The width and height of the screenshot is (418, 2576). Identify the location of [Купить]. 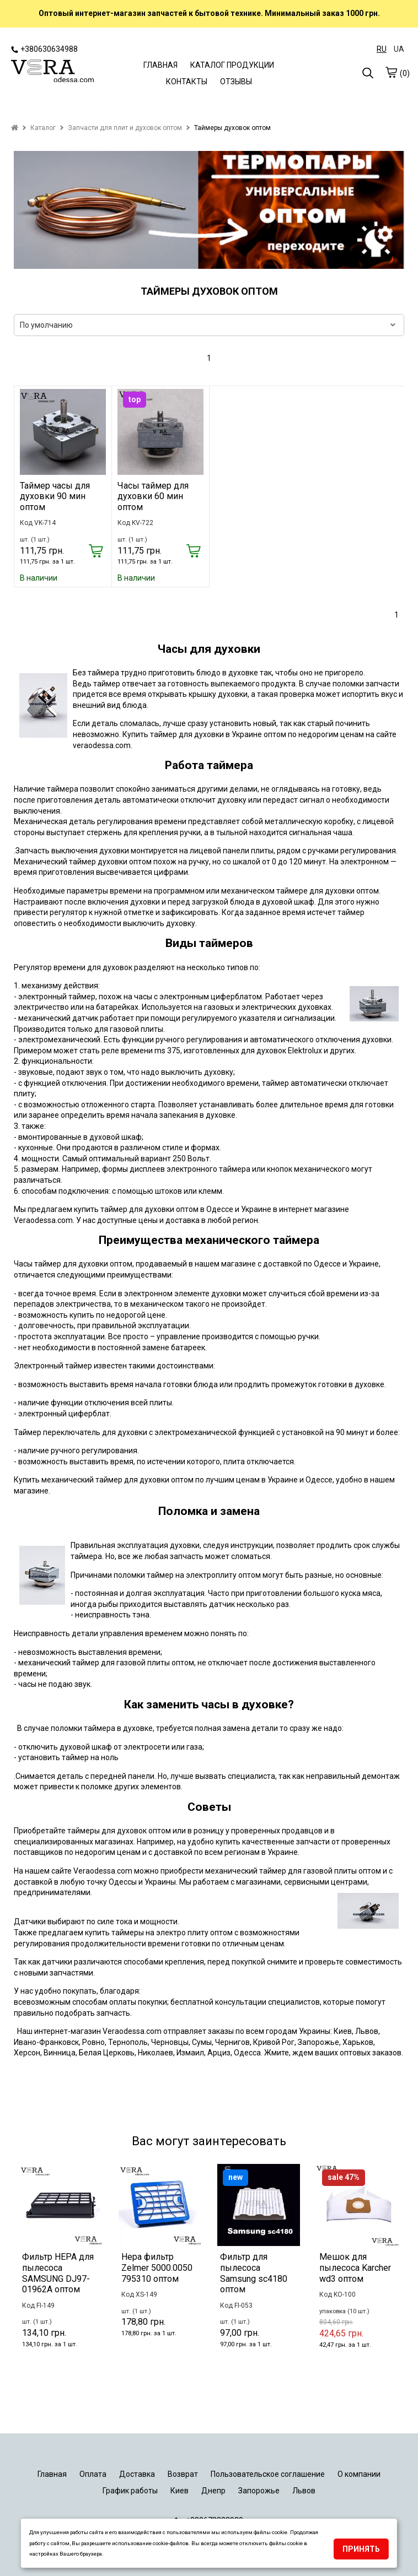
(96, 551).